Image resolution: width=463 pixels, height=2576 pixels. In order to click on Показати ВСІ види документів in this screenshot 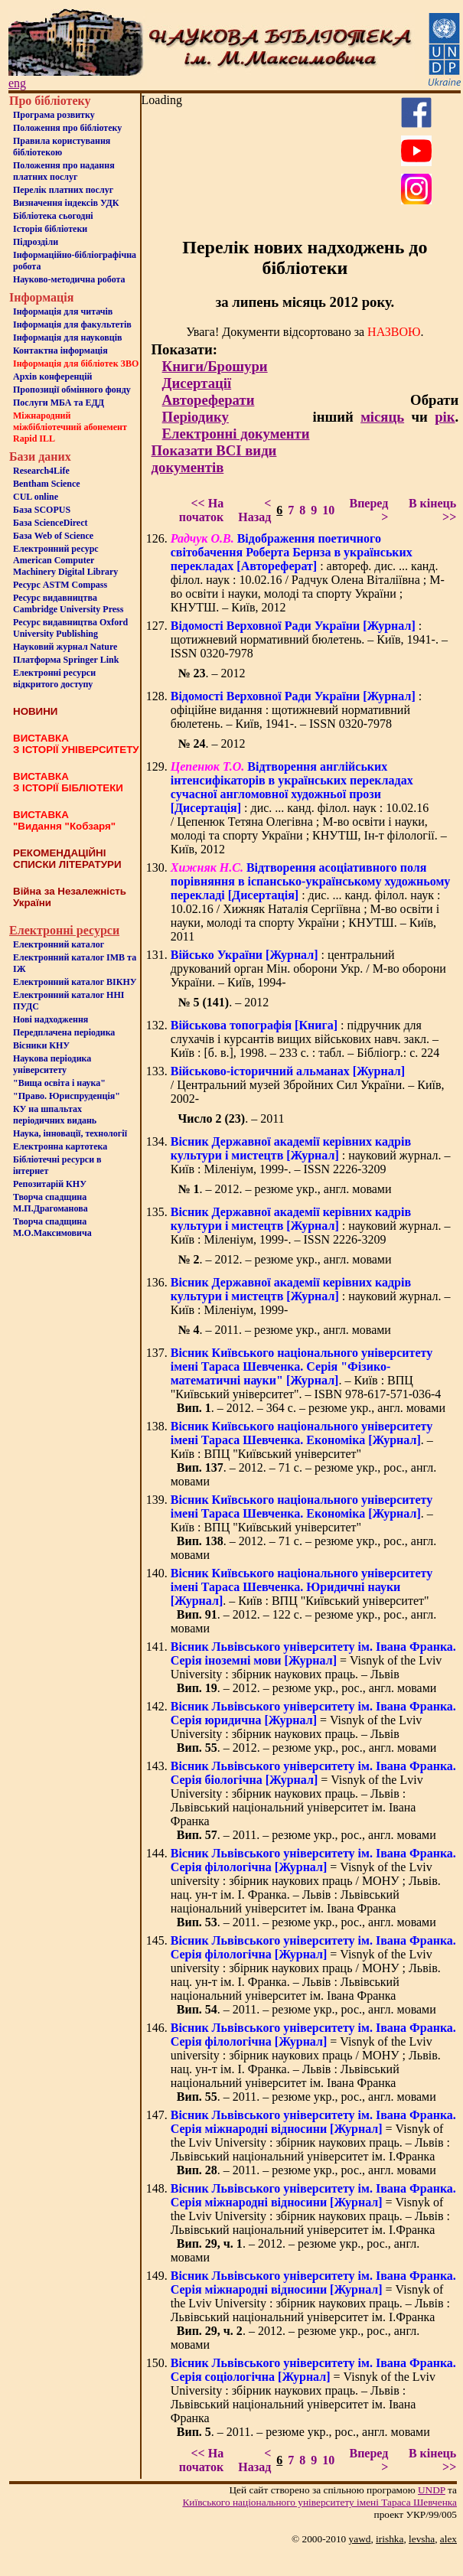, I will do `click(214, 458)`.